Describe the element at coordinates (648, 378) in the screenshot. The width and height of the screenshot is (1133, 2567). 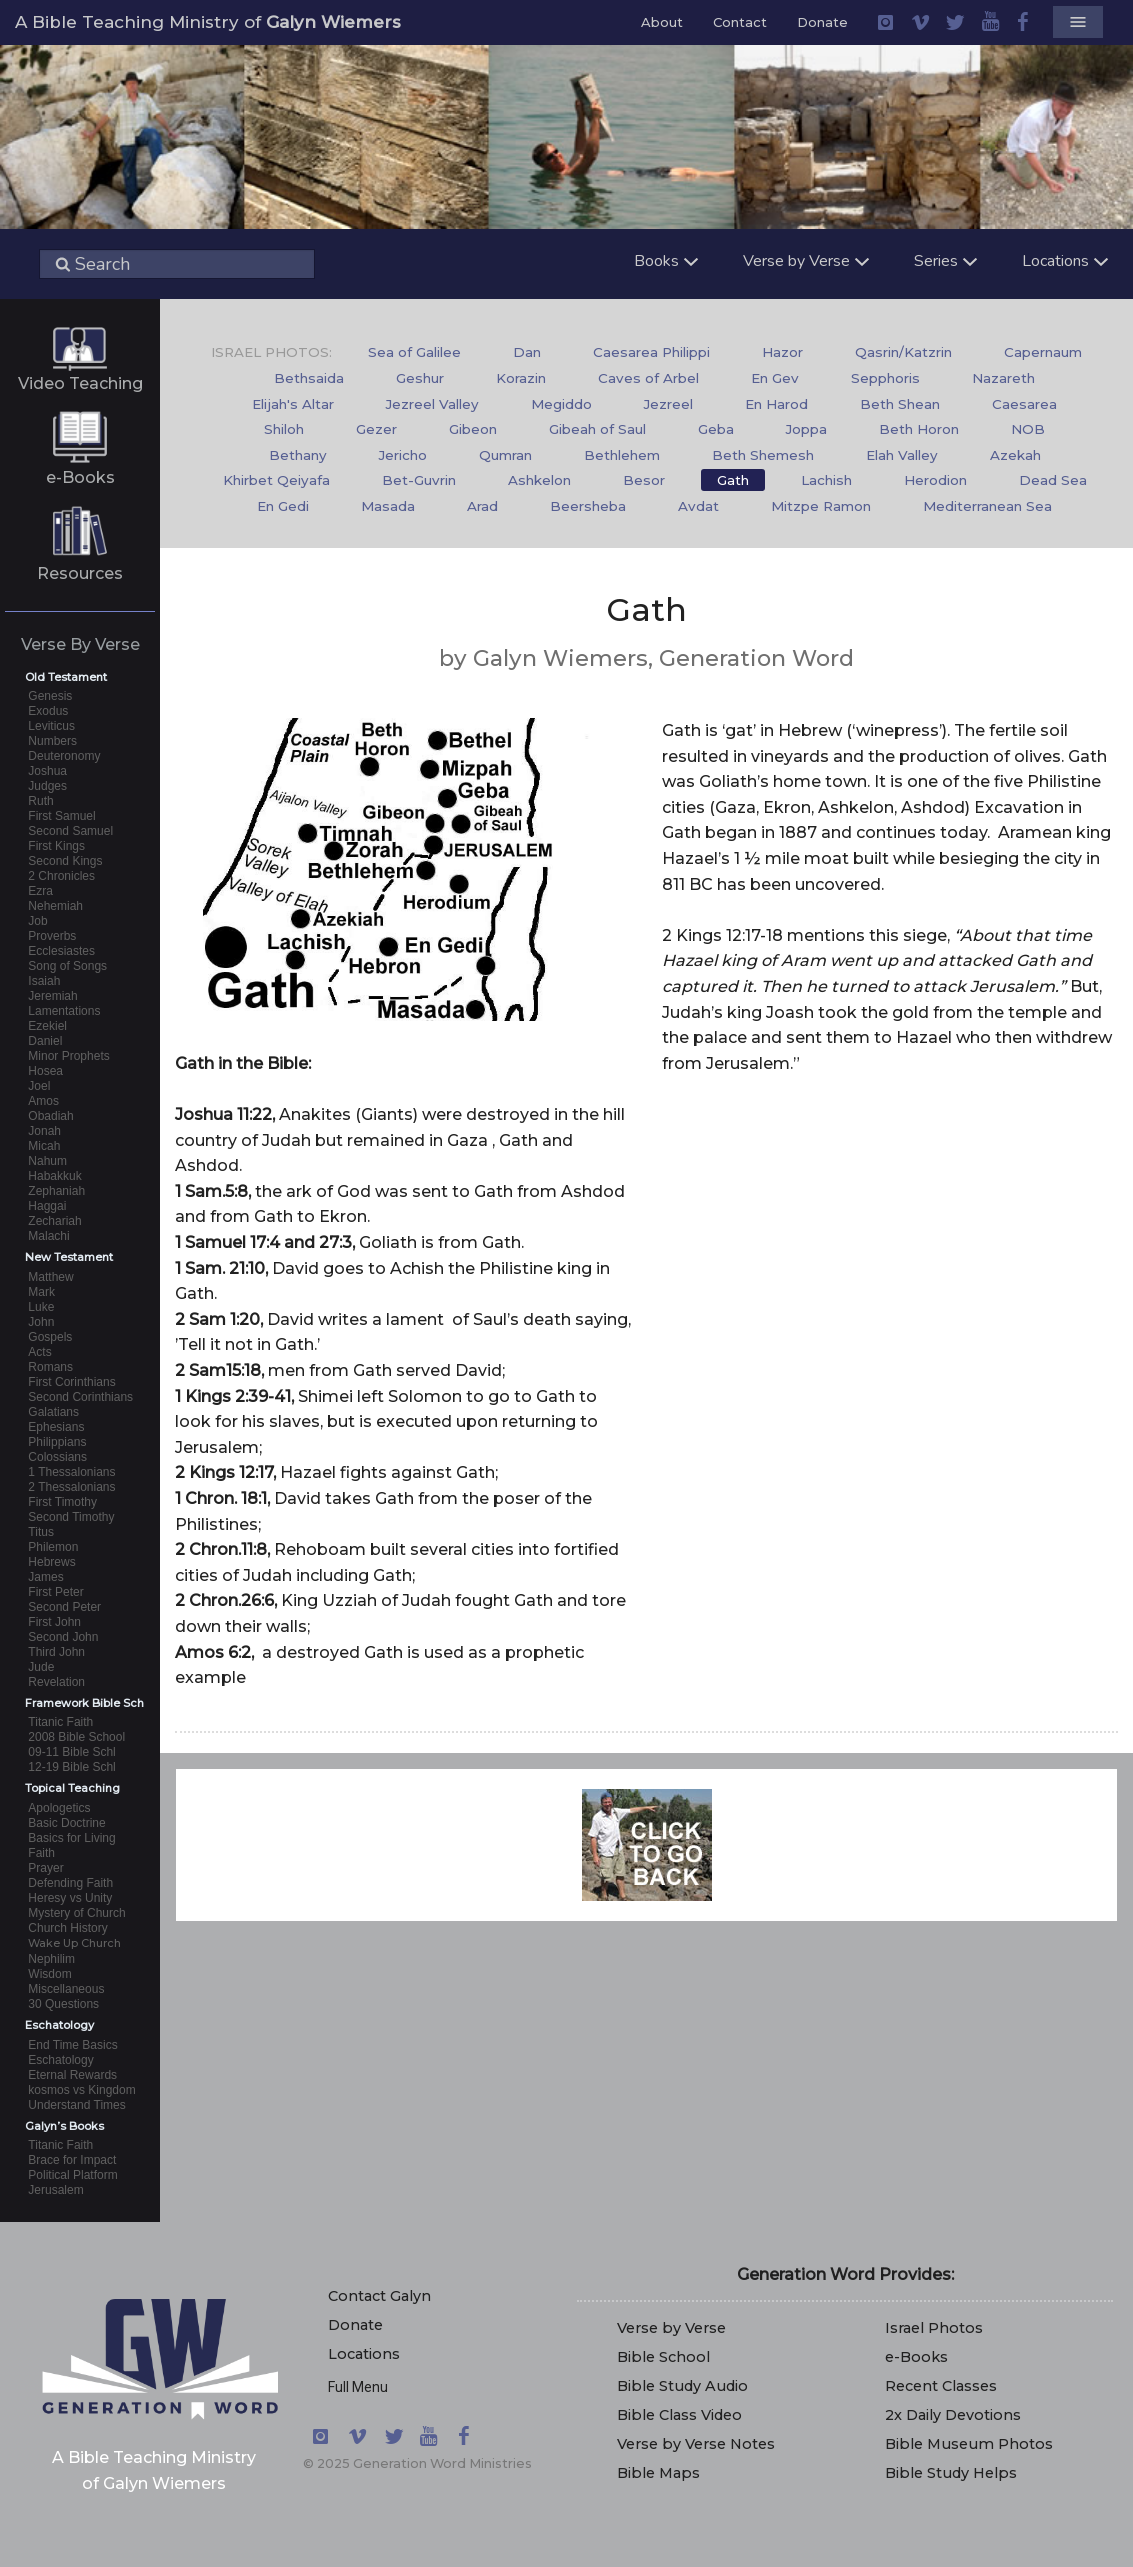
I see `Caves of Arbel` at that location.